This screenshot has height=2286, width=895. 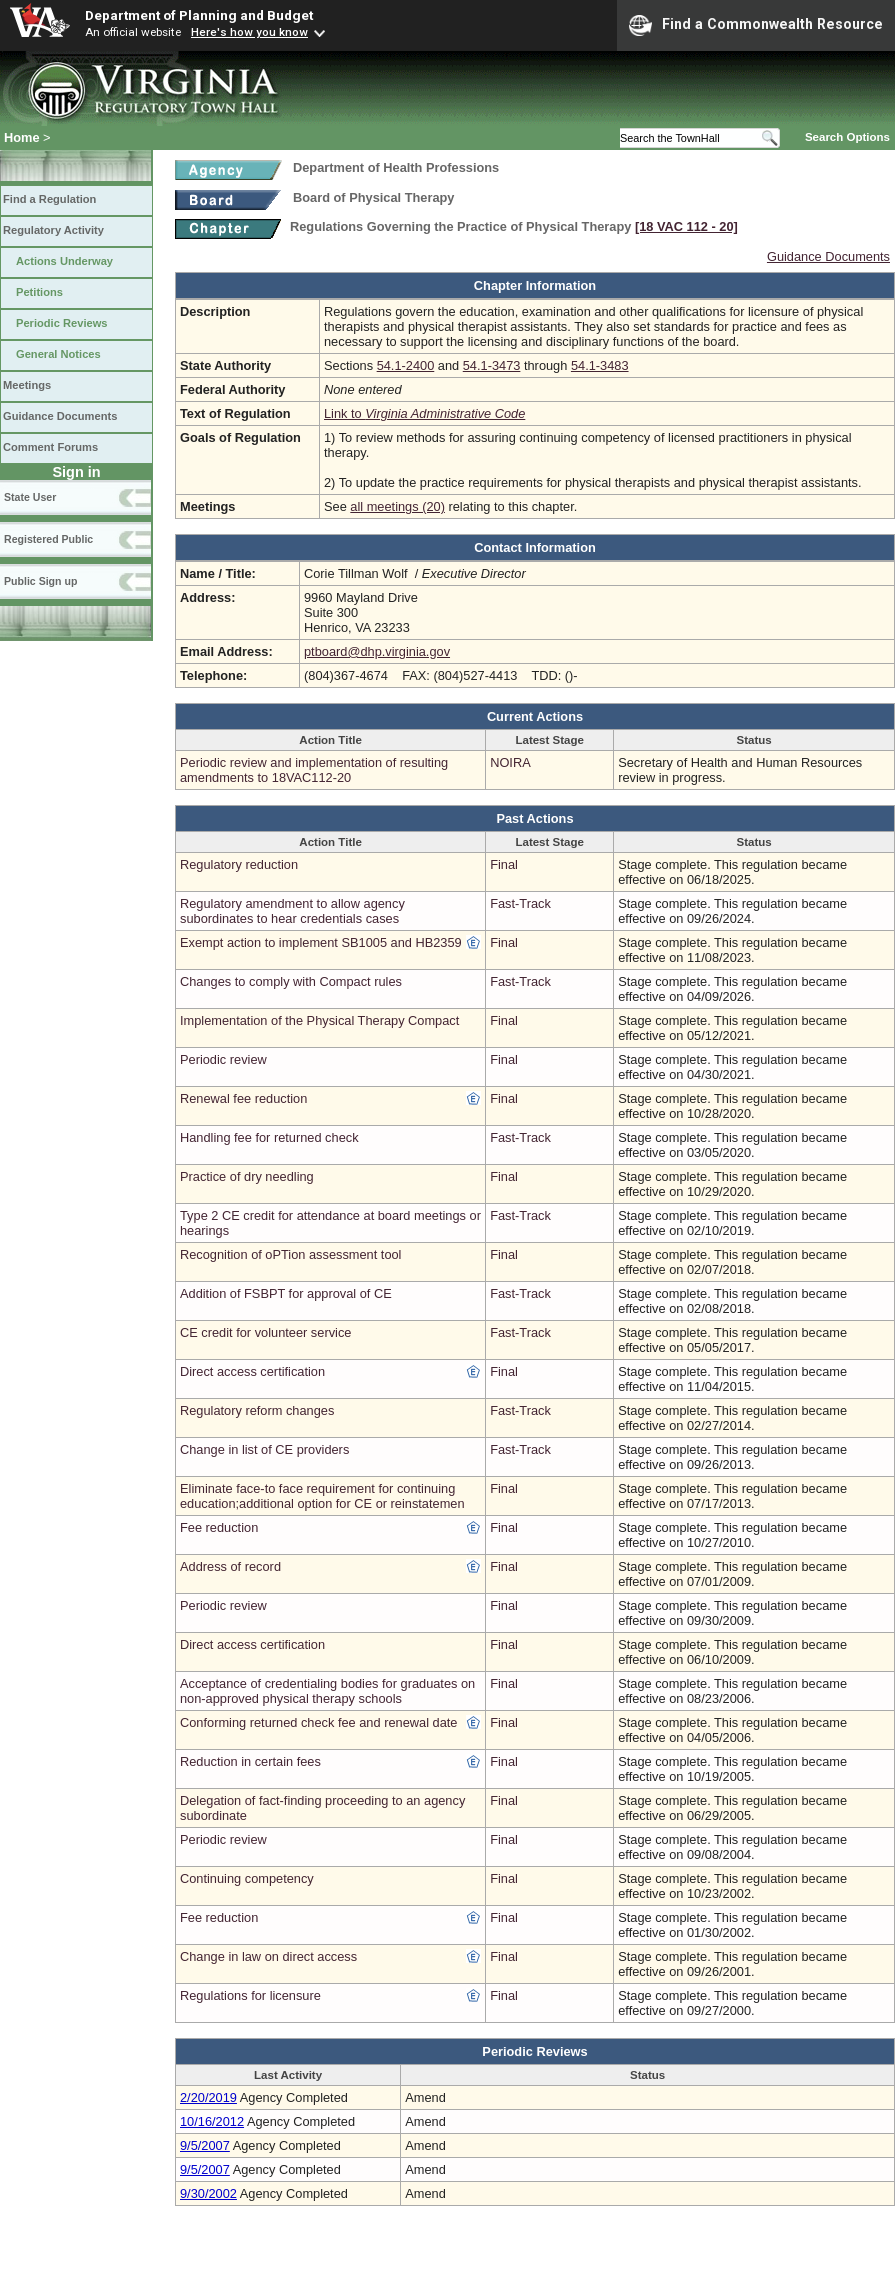 What do you see at coordinates (600, 365) in the screenshot?
I see `54.1-3483` at bounding box center [600, 365].